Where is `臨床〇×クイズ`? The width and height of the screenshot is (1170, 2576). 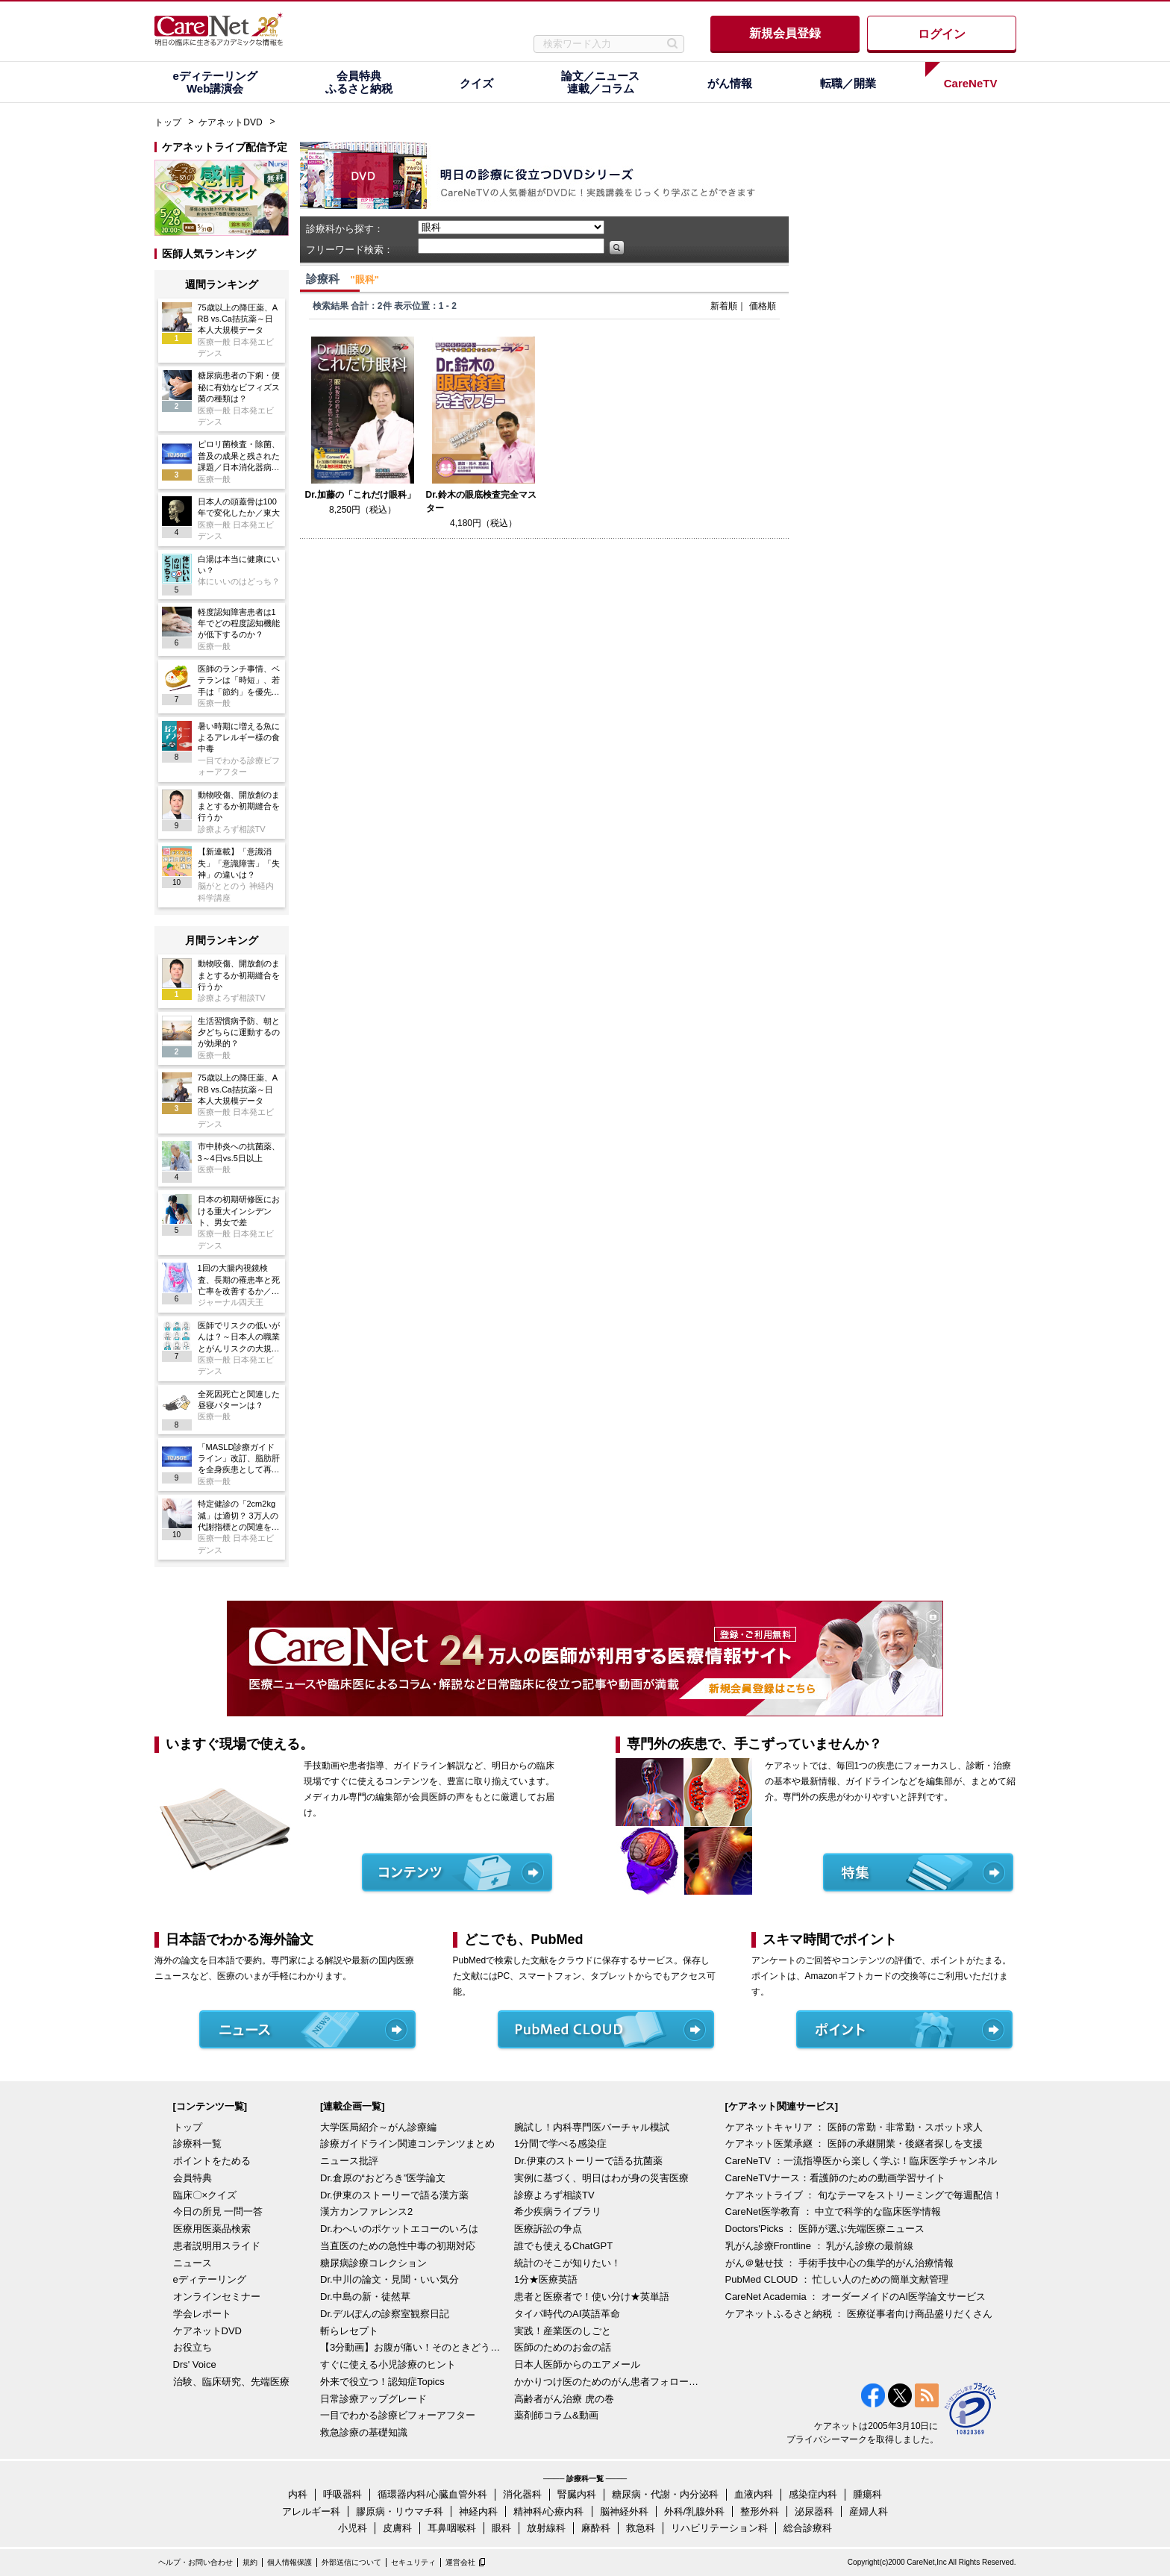 臨床〇×クイズ is located at coordinates (205, 2195).